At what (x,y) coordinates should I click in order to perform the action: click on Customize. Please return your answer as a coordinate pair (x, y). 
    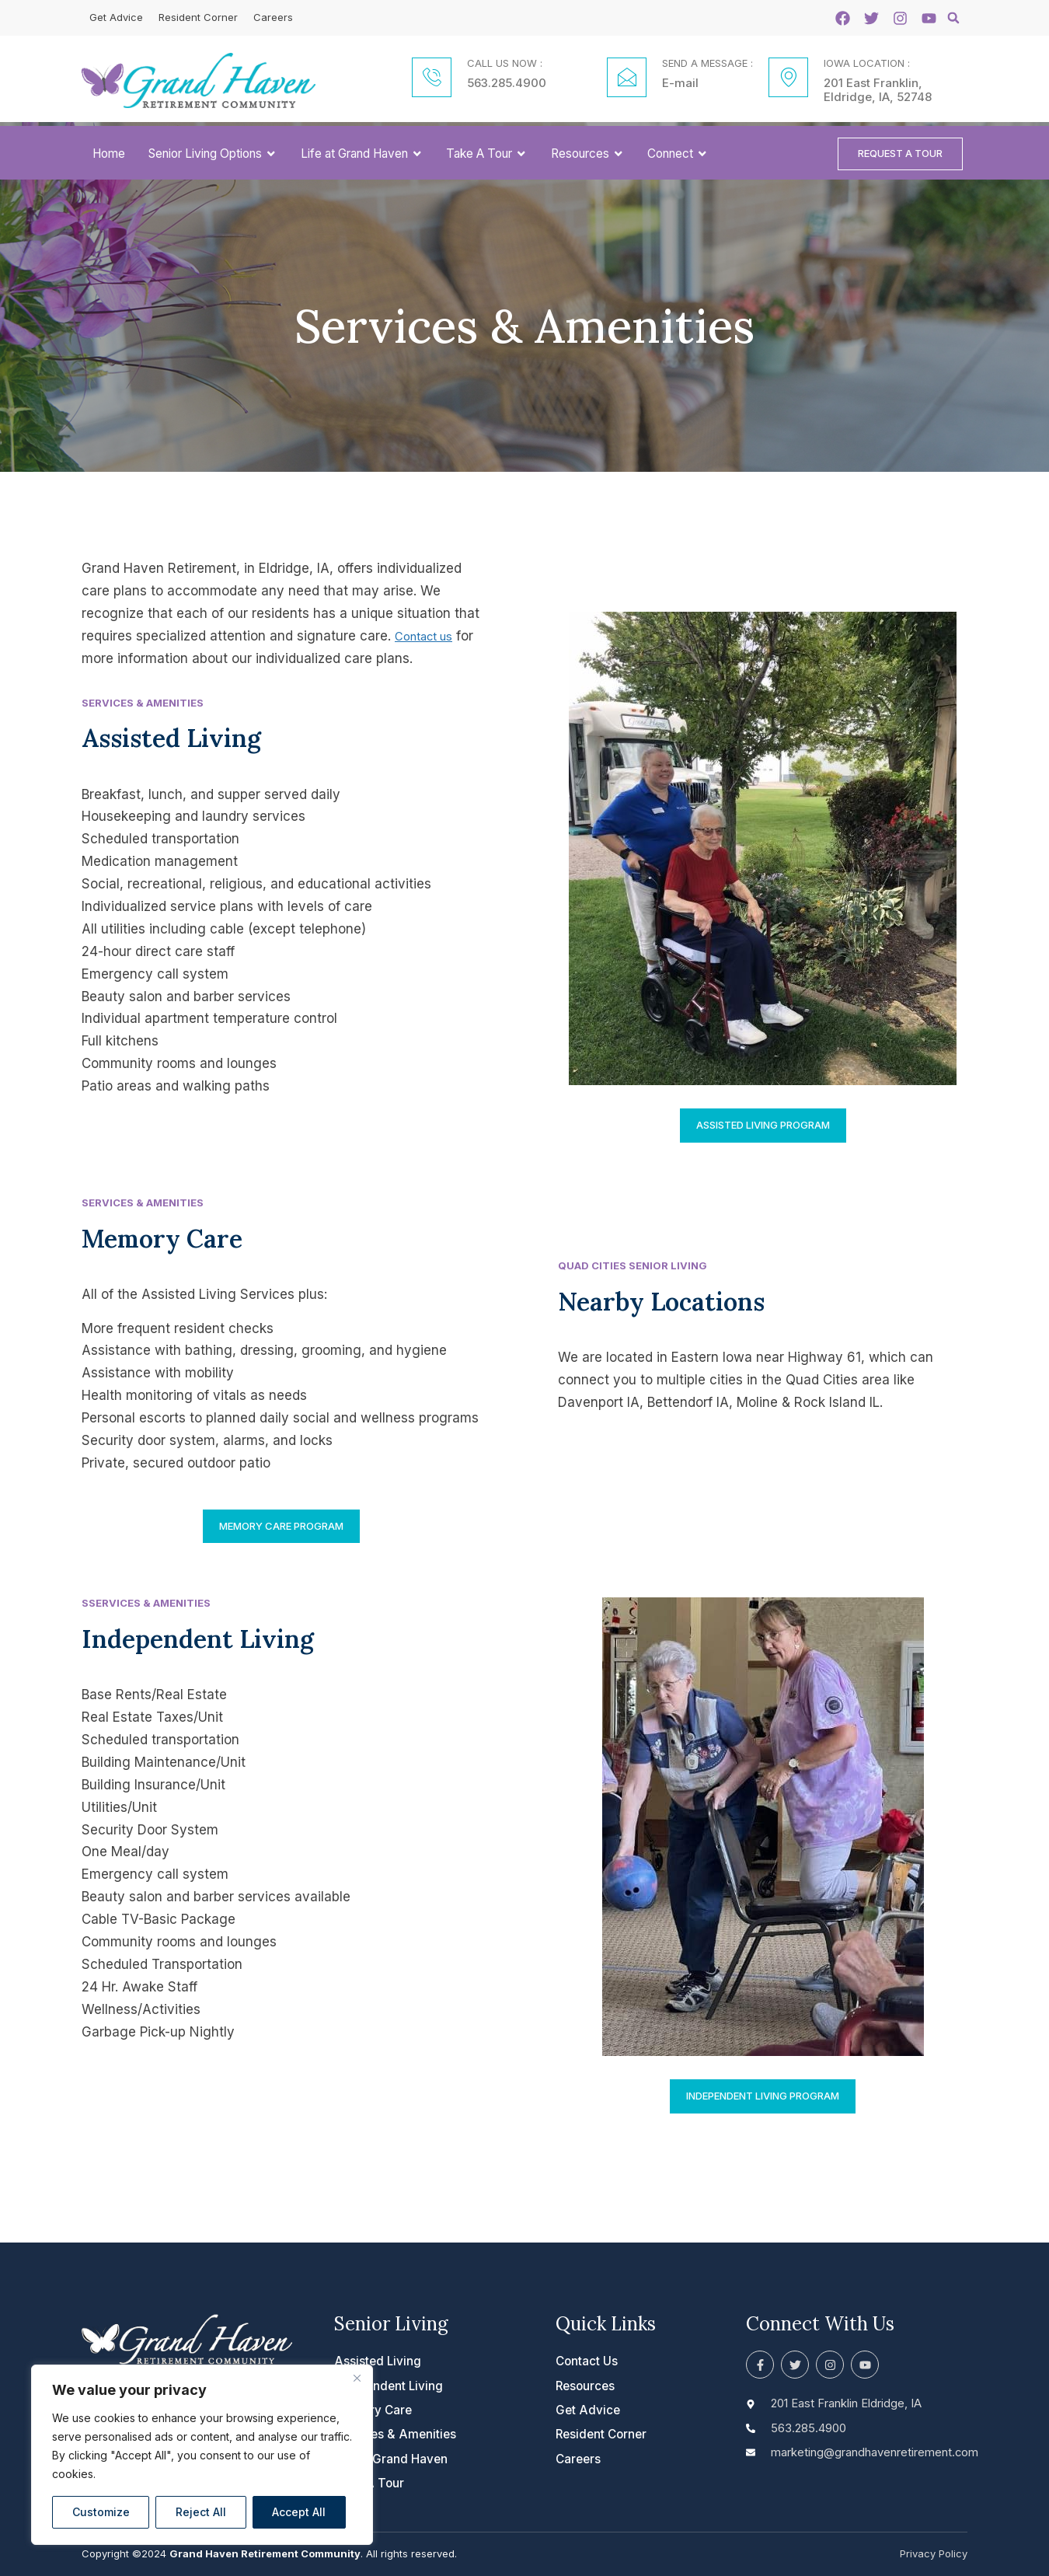
    Looking at the image, I should click on (101, 2511).